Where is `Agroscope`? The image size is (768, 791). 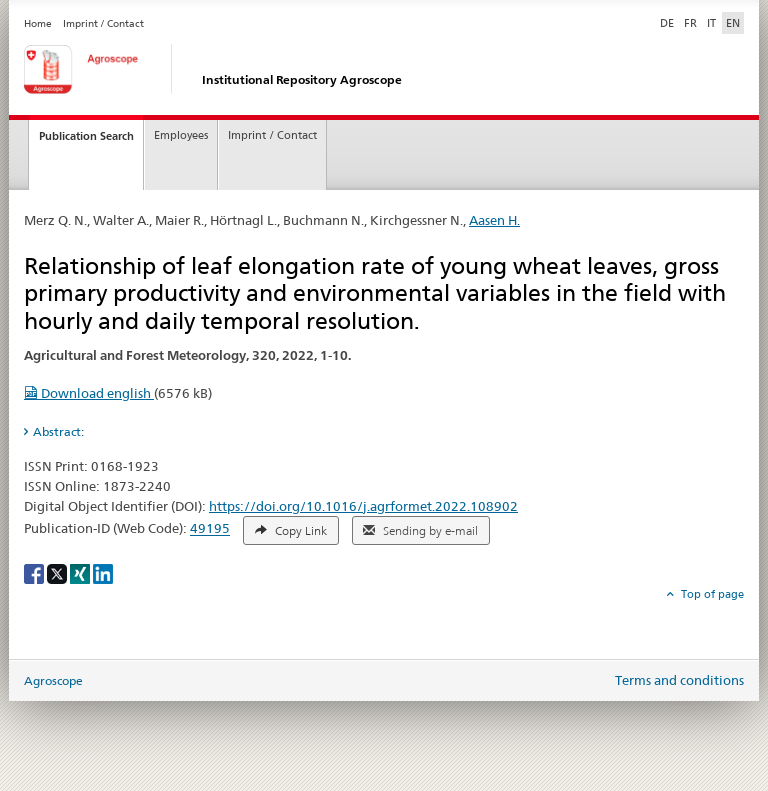 Agroscope is located at coordinates (53, 680).